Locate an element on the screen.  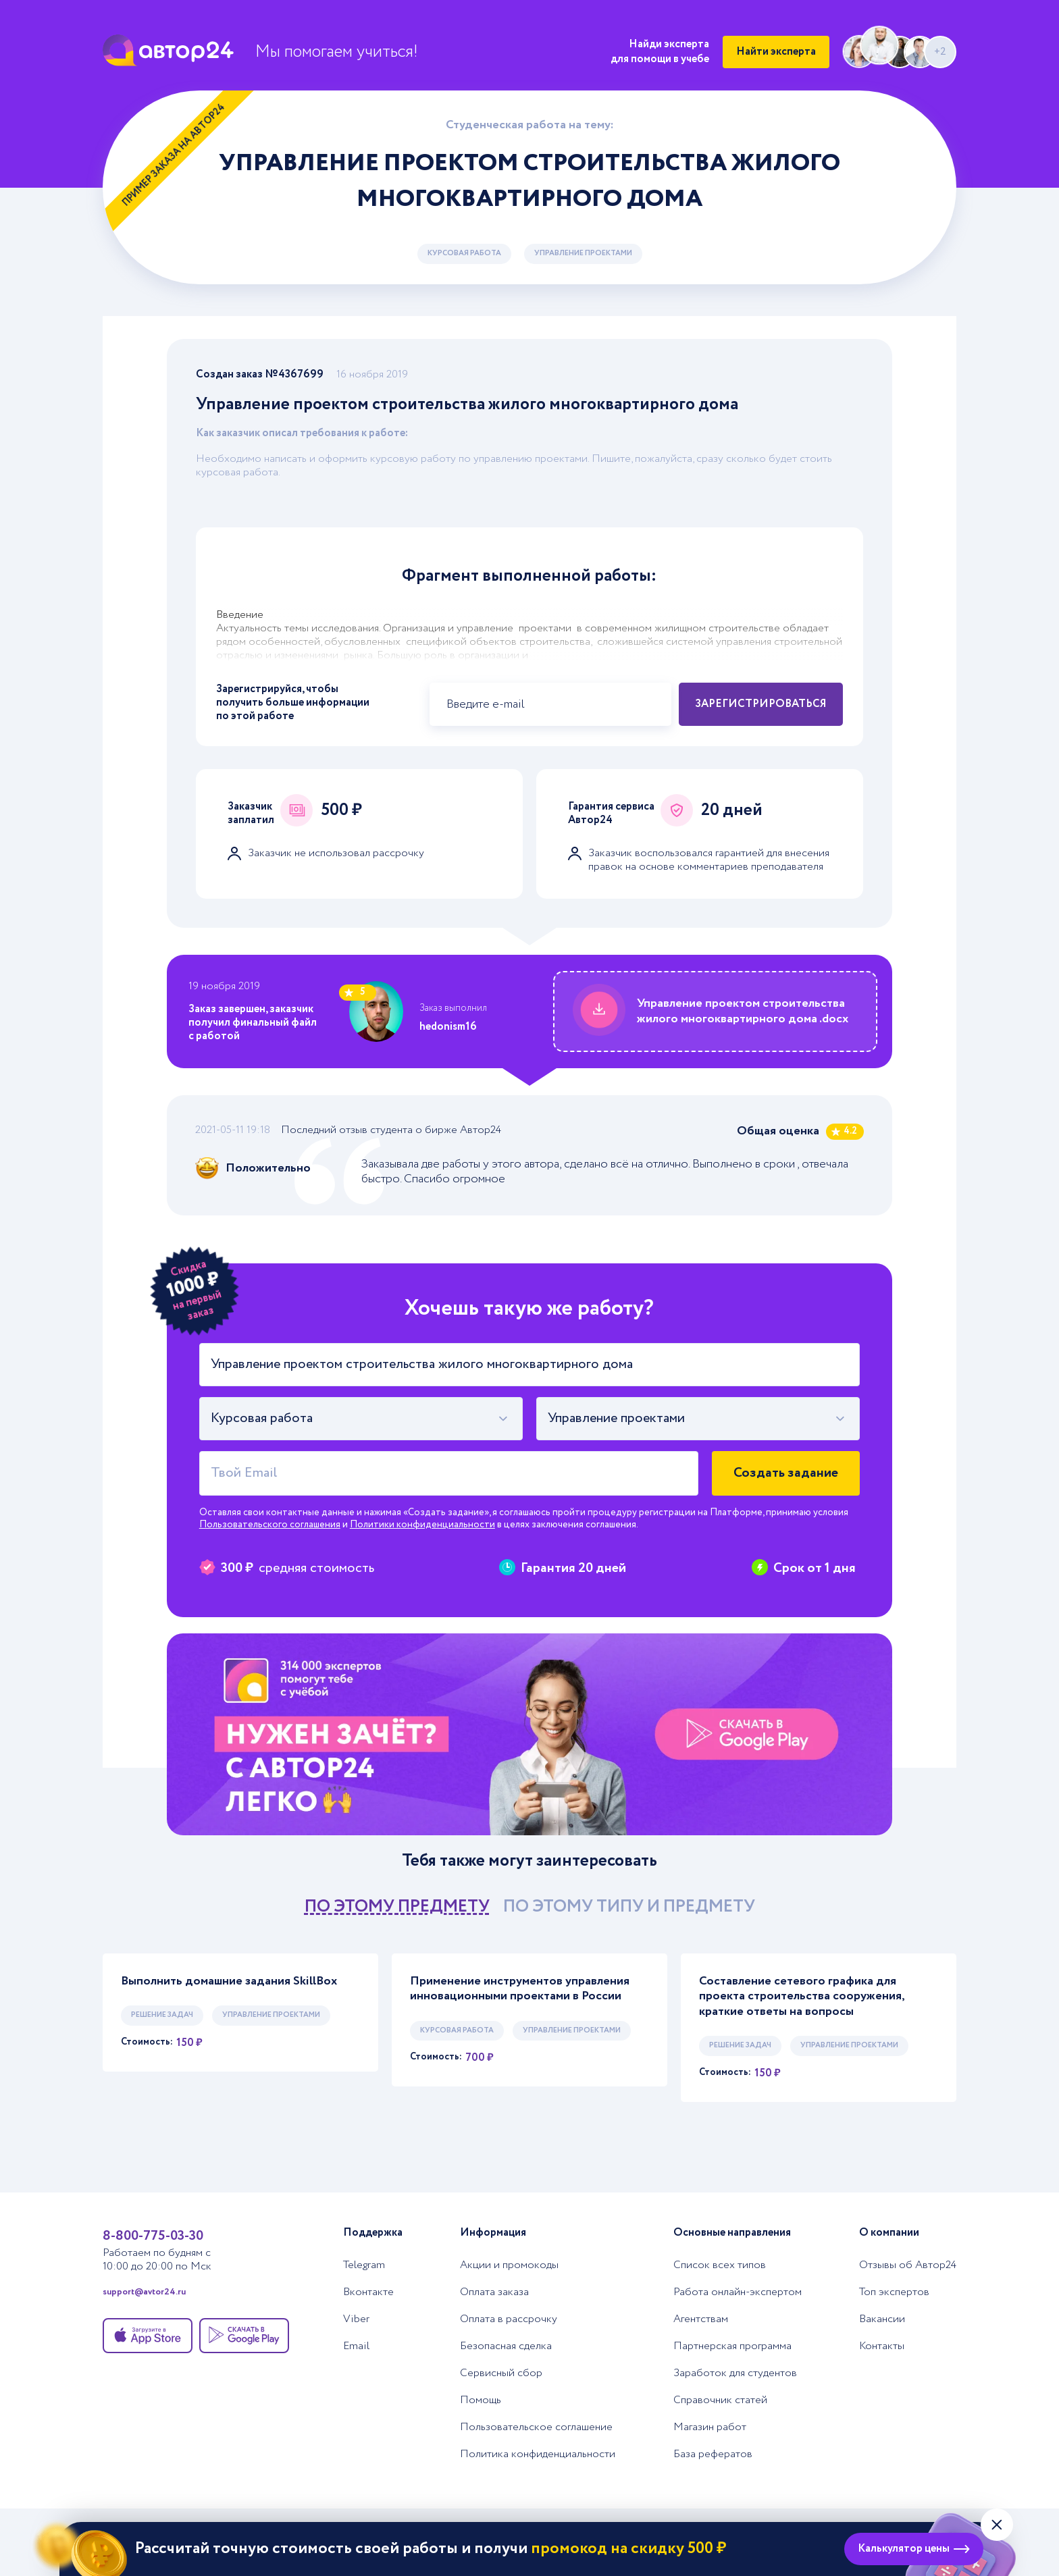
Управление проектами is located at coordinates (583, 253).